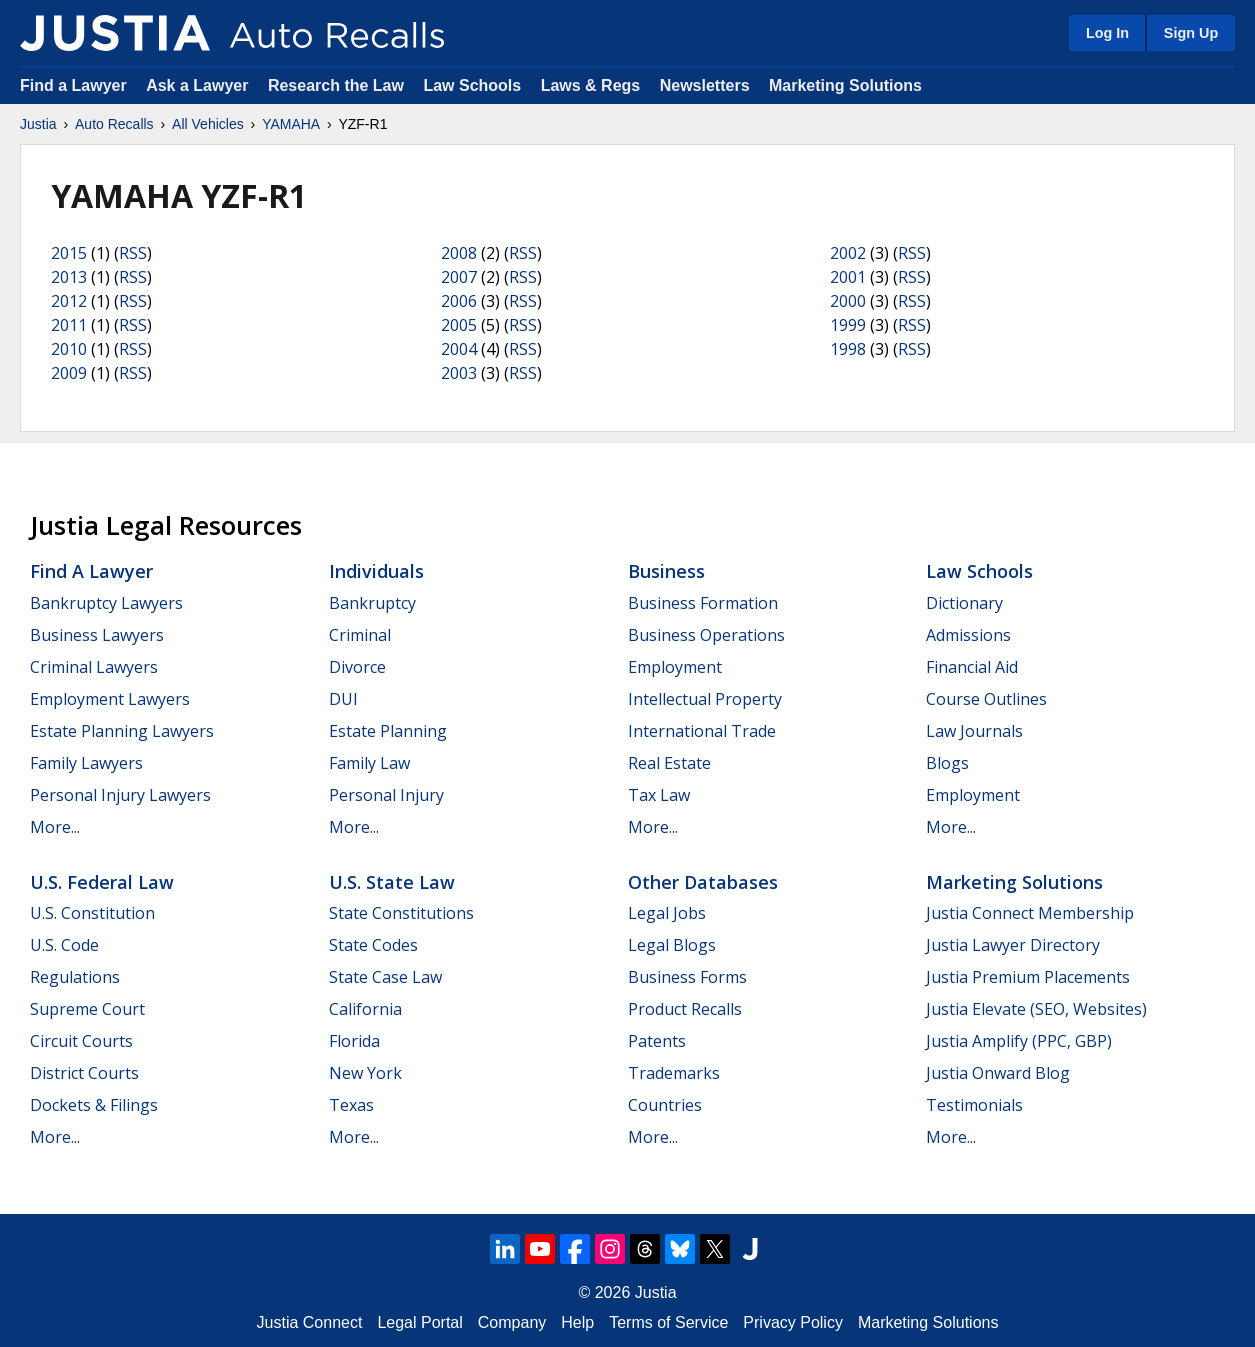  I want to click on Business Forms, so click(687, 977).